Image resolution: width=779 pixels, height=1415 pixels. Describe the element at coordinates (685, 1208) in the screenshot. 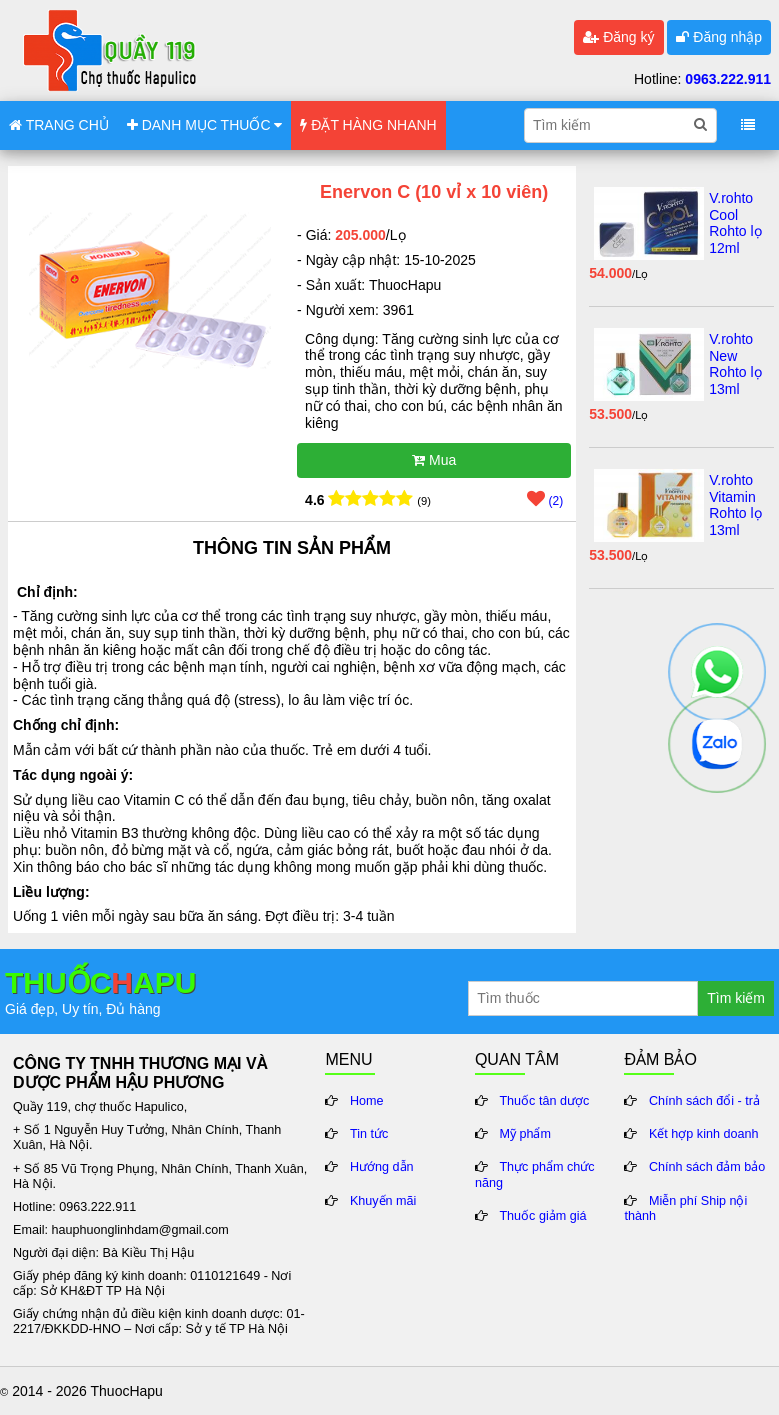

I see `Miễn phí Ship nội thành` at that location.